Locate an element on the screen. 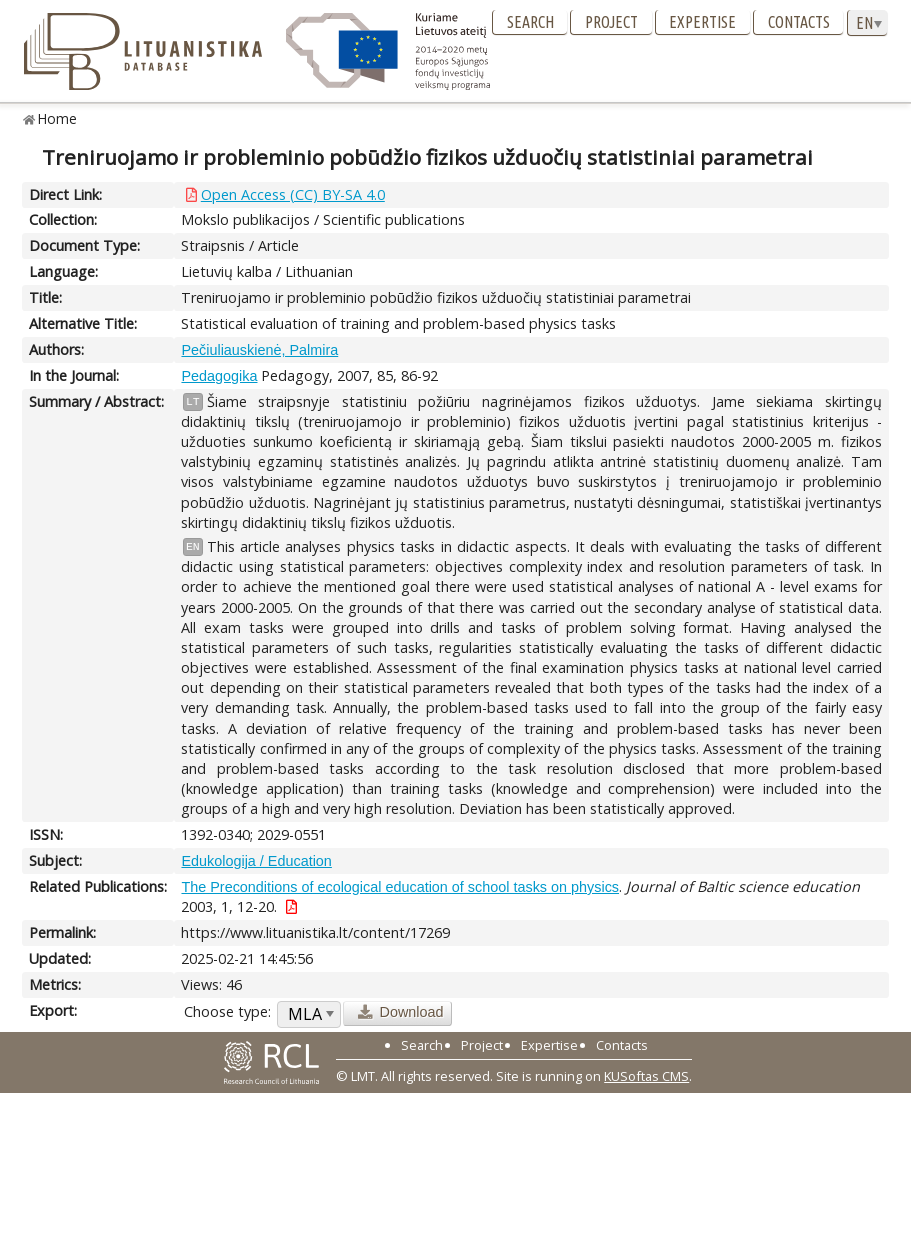 This screenshot has height=1244, width=911. Search is located at coordinates (530, 22).